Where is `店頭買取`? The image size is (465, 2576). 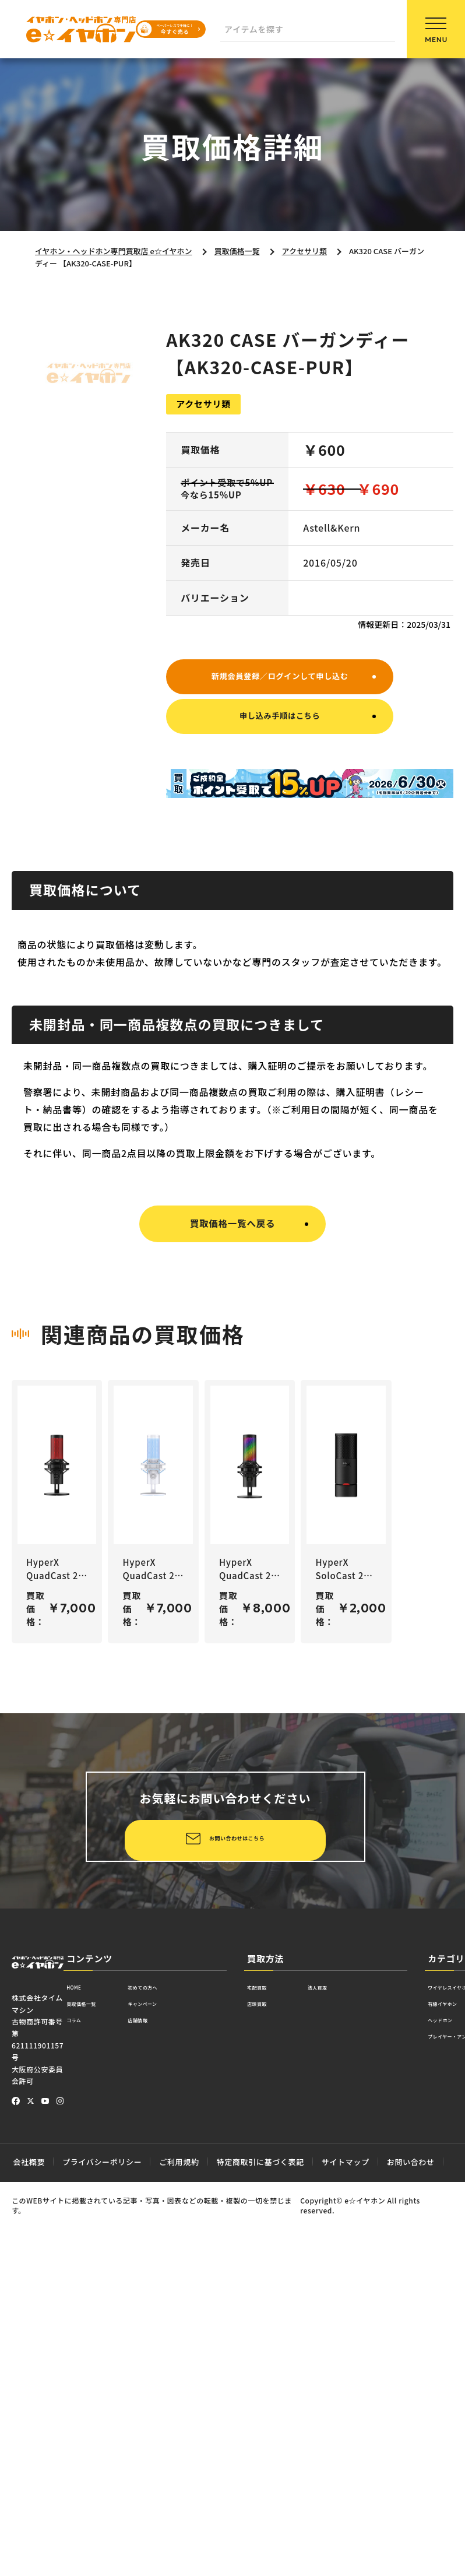 店頭買取 is located at coordinates (265, 2374).